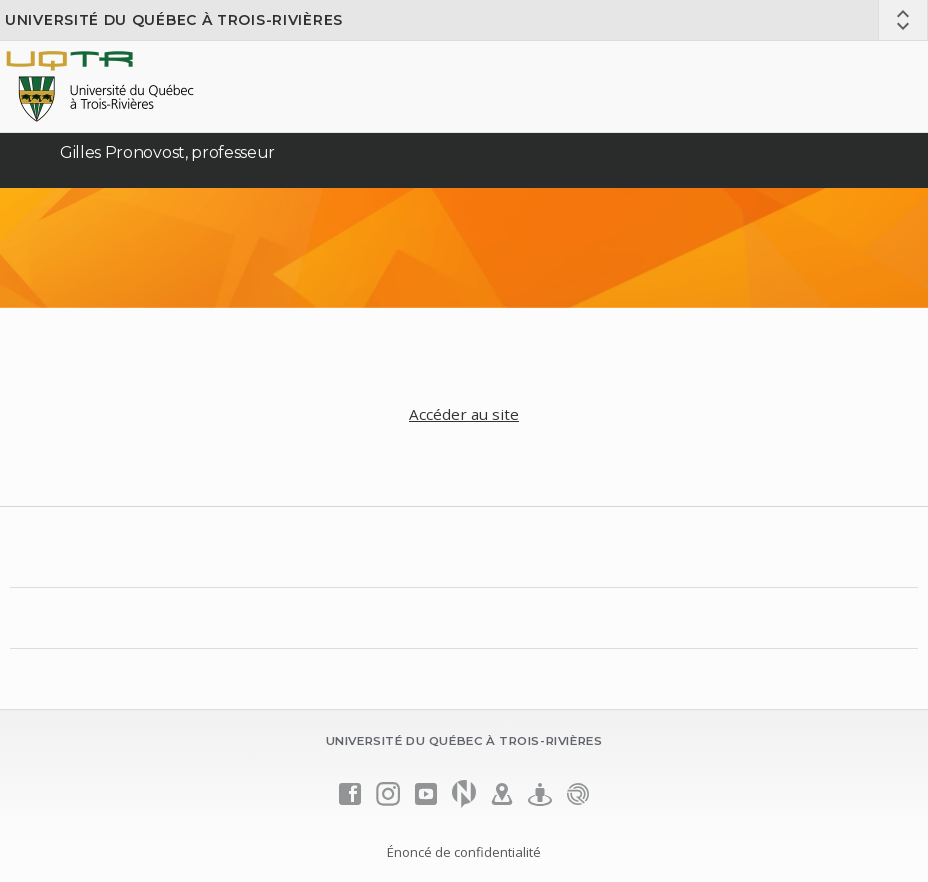  I want to click on Accéder au site, so click(464, 414).